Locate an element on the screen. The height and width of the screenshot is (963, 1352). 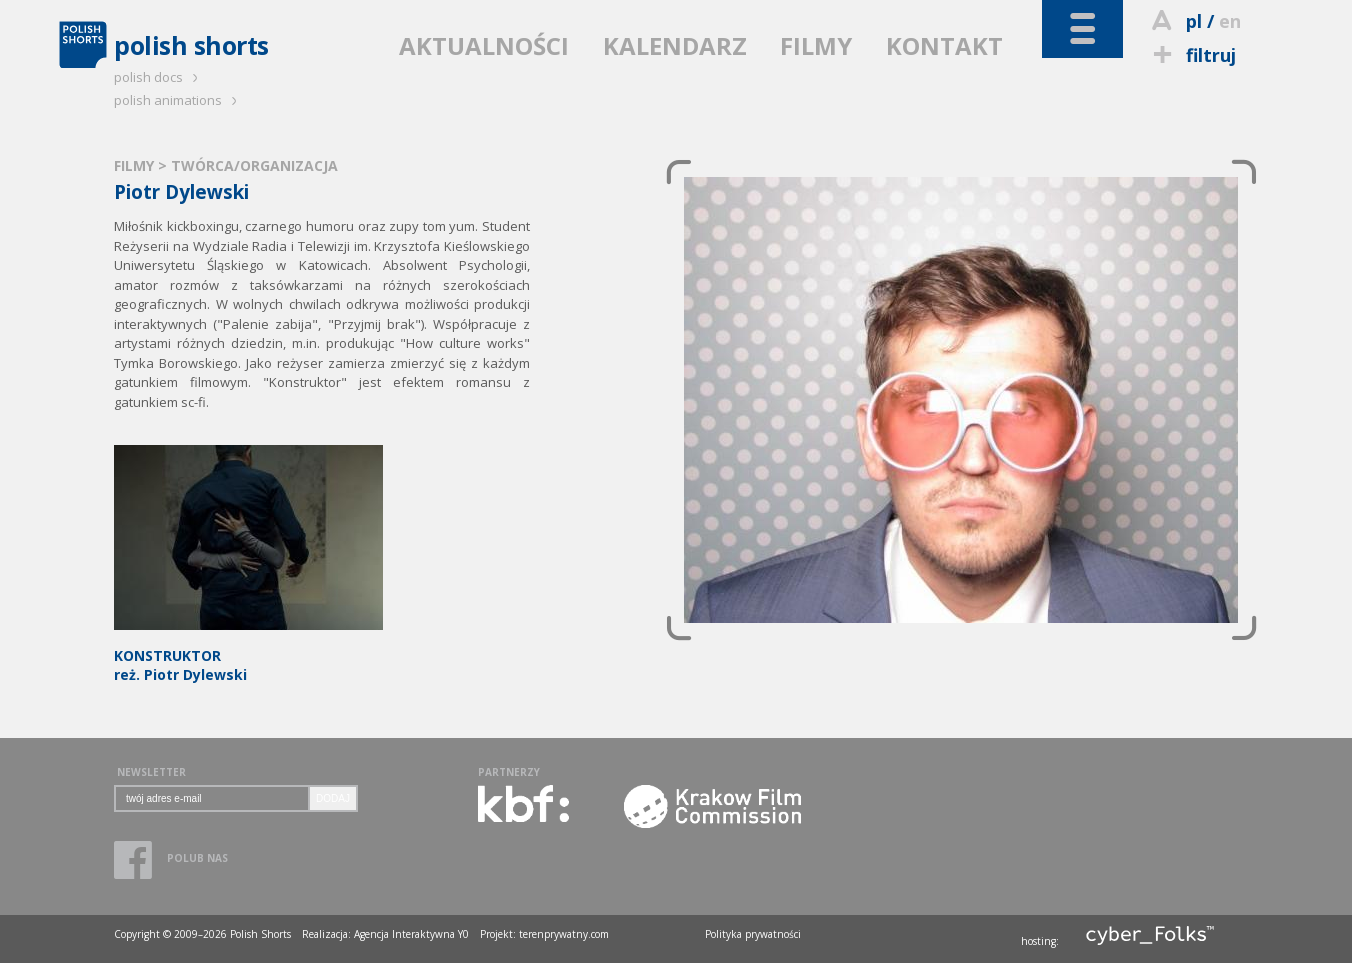
KONTAKT is located at coordinates (944, 45).